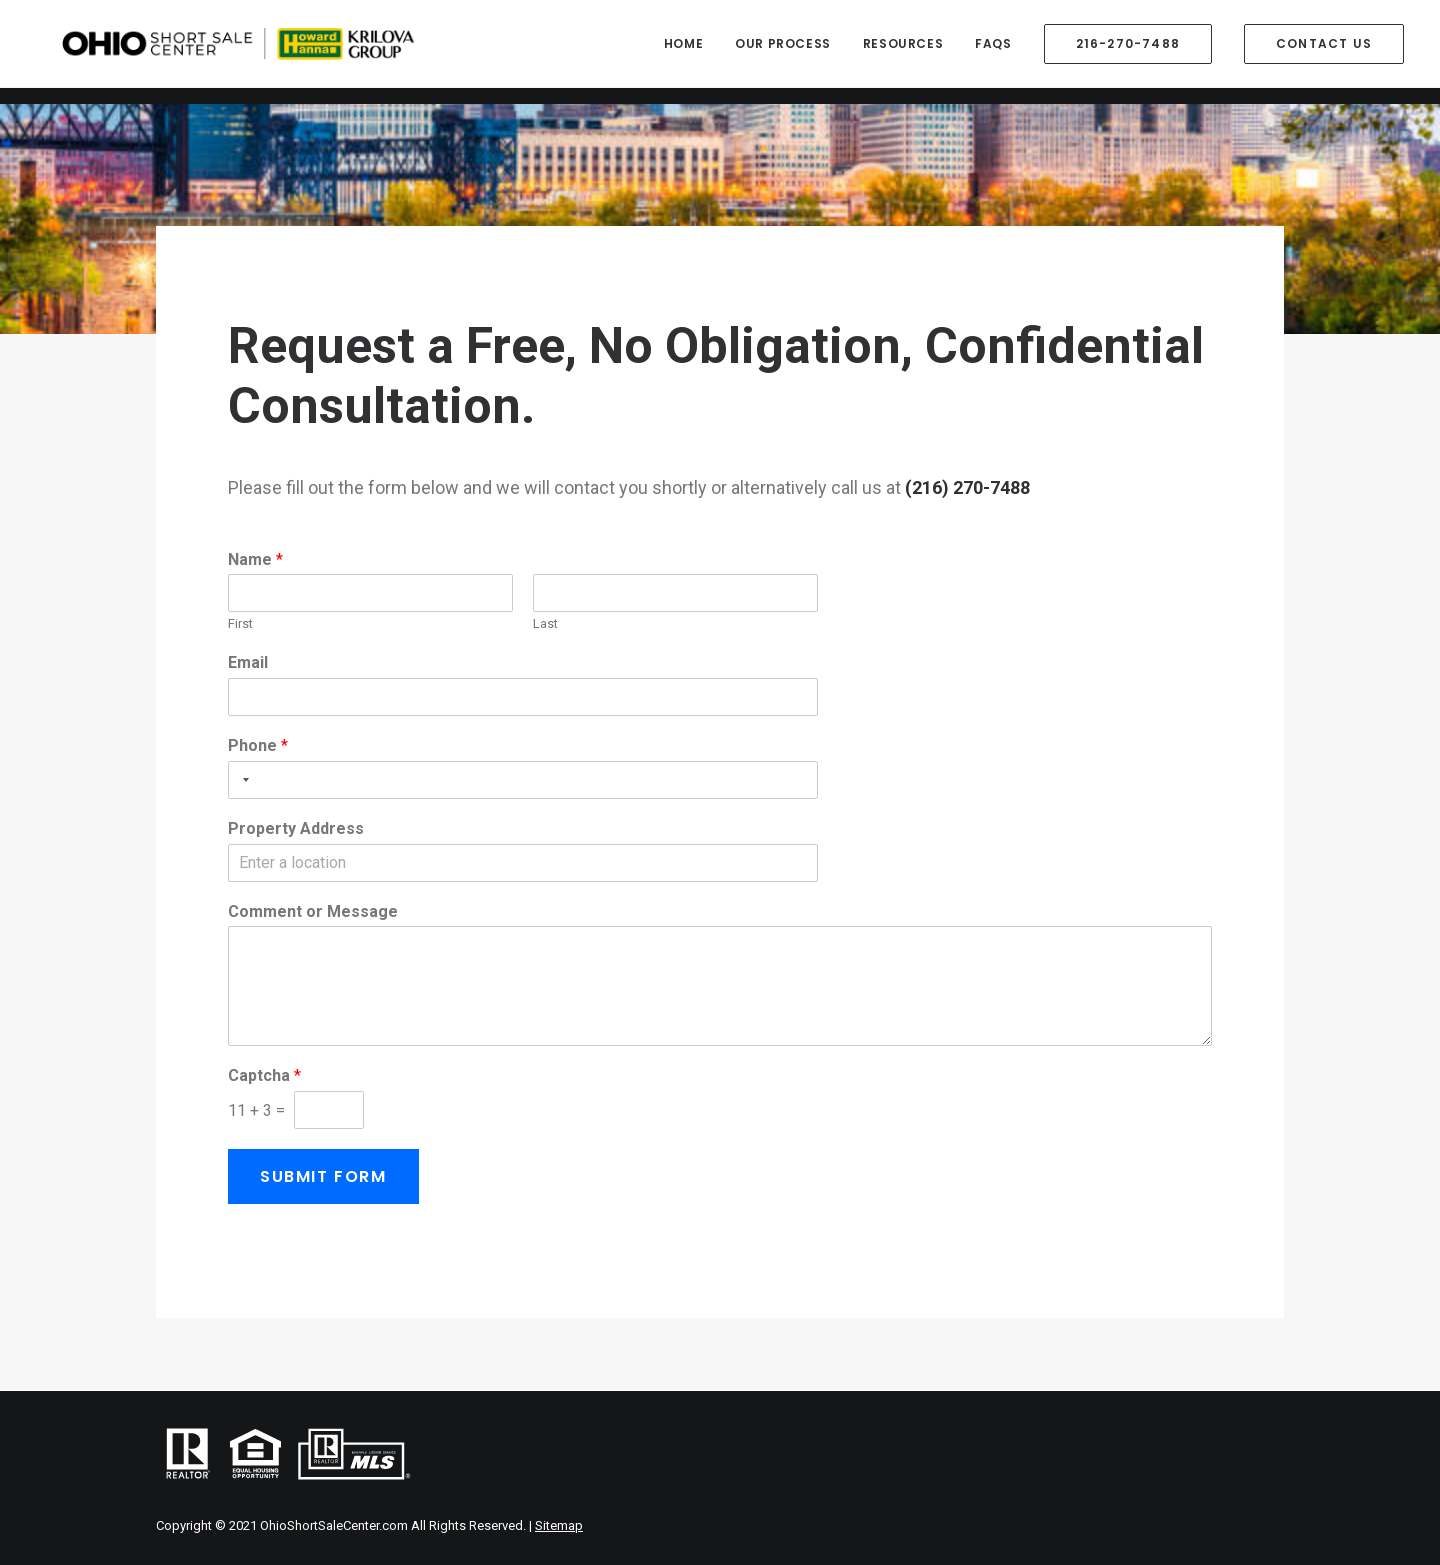 Image resolution: width=1440 pixels, height=1565 pixels. What do you see at coordinates (296, 828) in the screenshot?
I see `Property Address` at bounding box center [296, 828].